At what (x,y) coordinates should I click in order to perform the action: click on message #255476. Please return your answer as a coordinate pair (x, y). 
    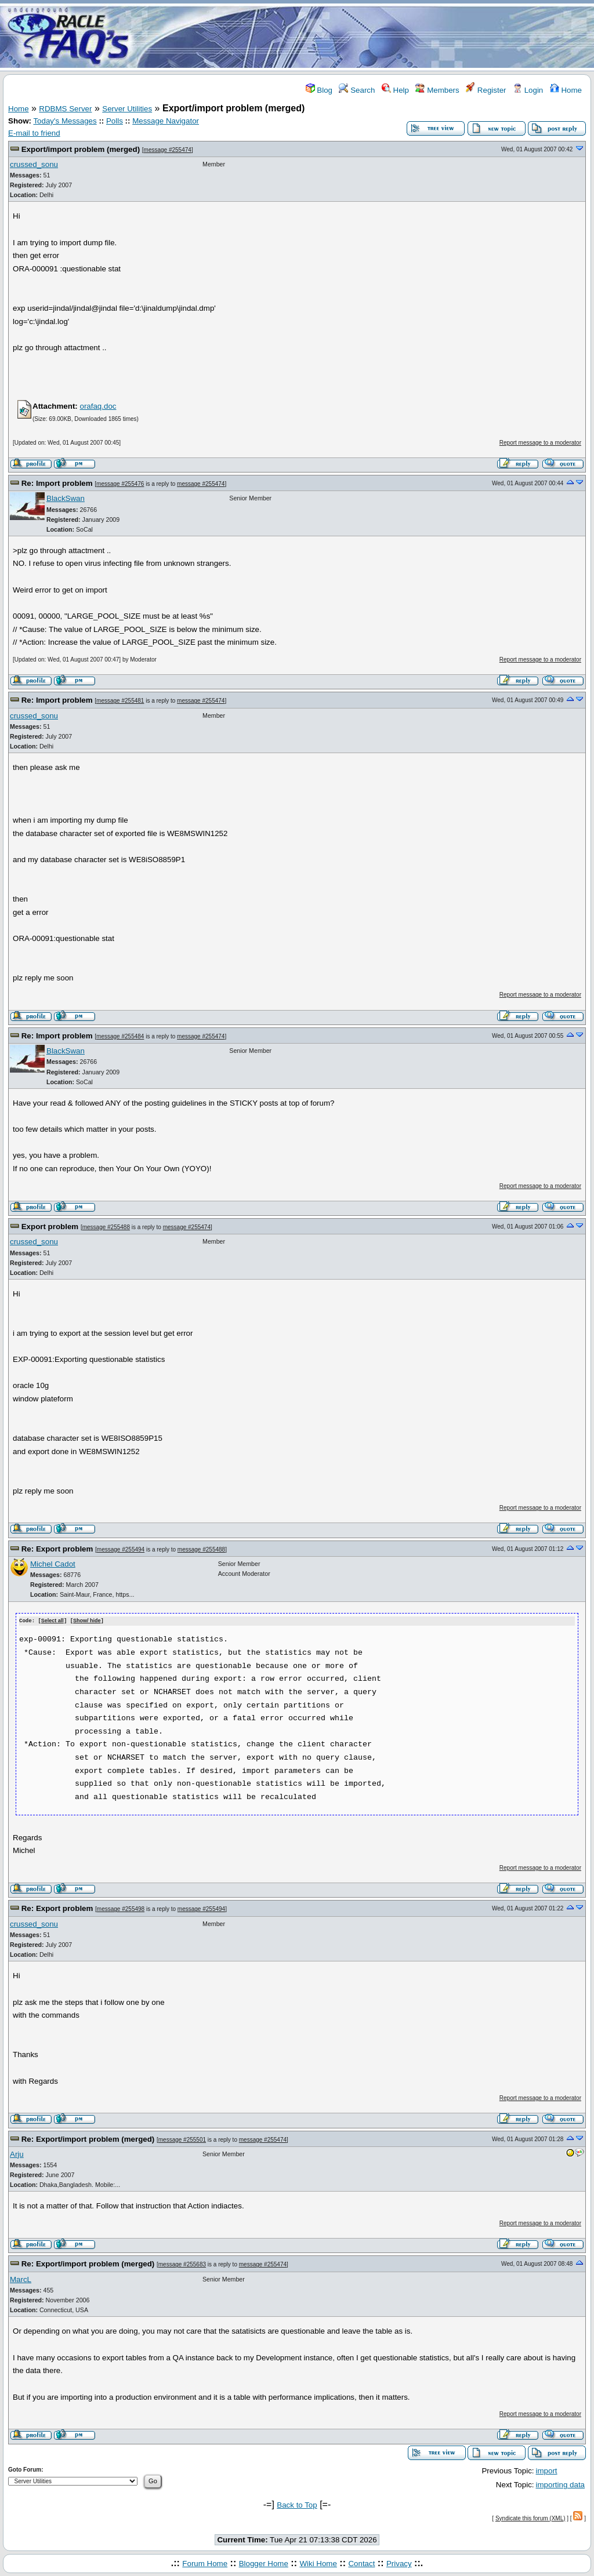
    Looking at the image, I should click on (120, 484).